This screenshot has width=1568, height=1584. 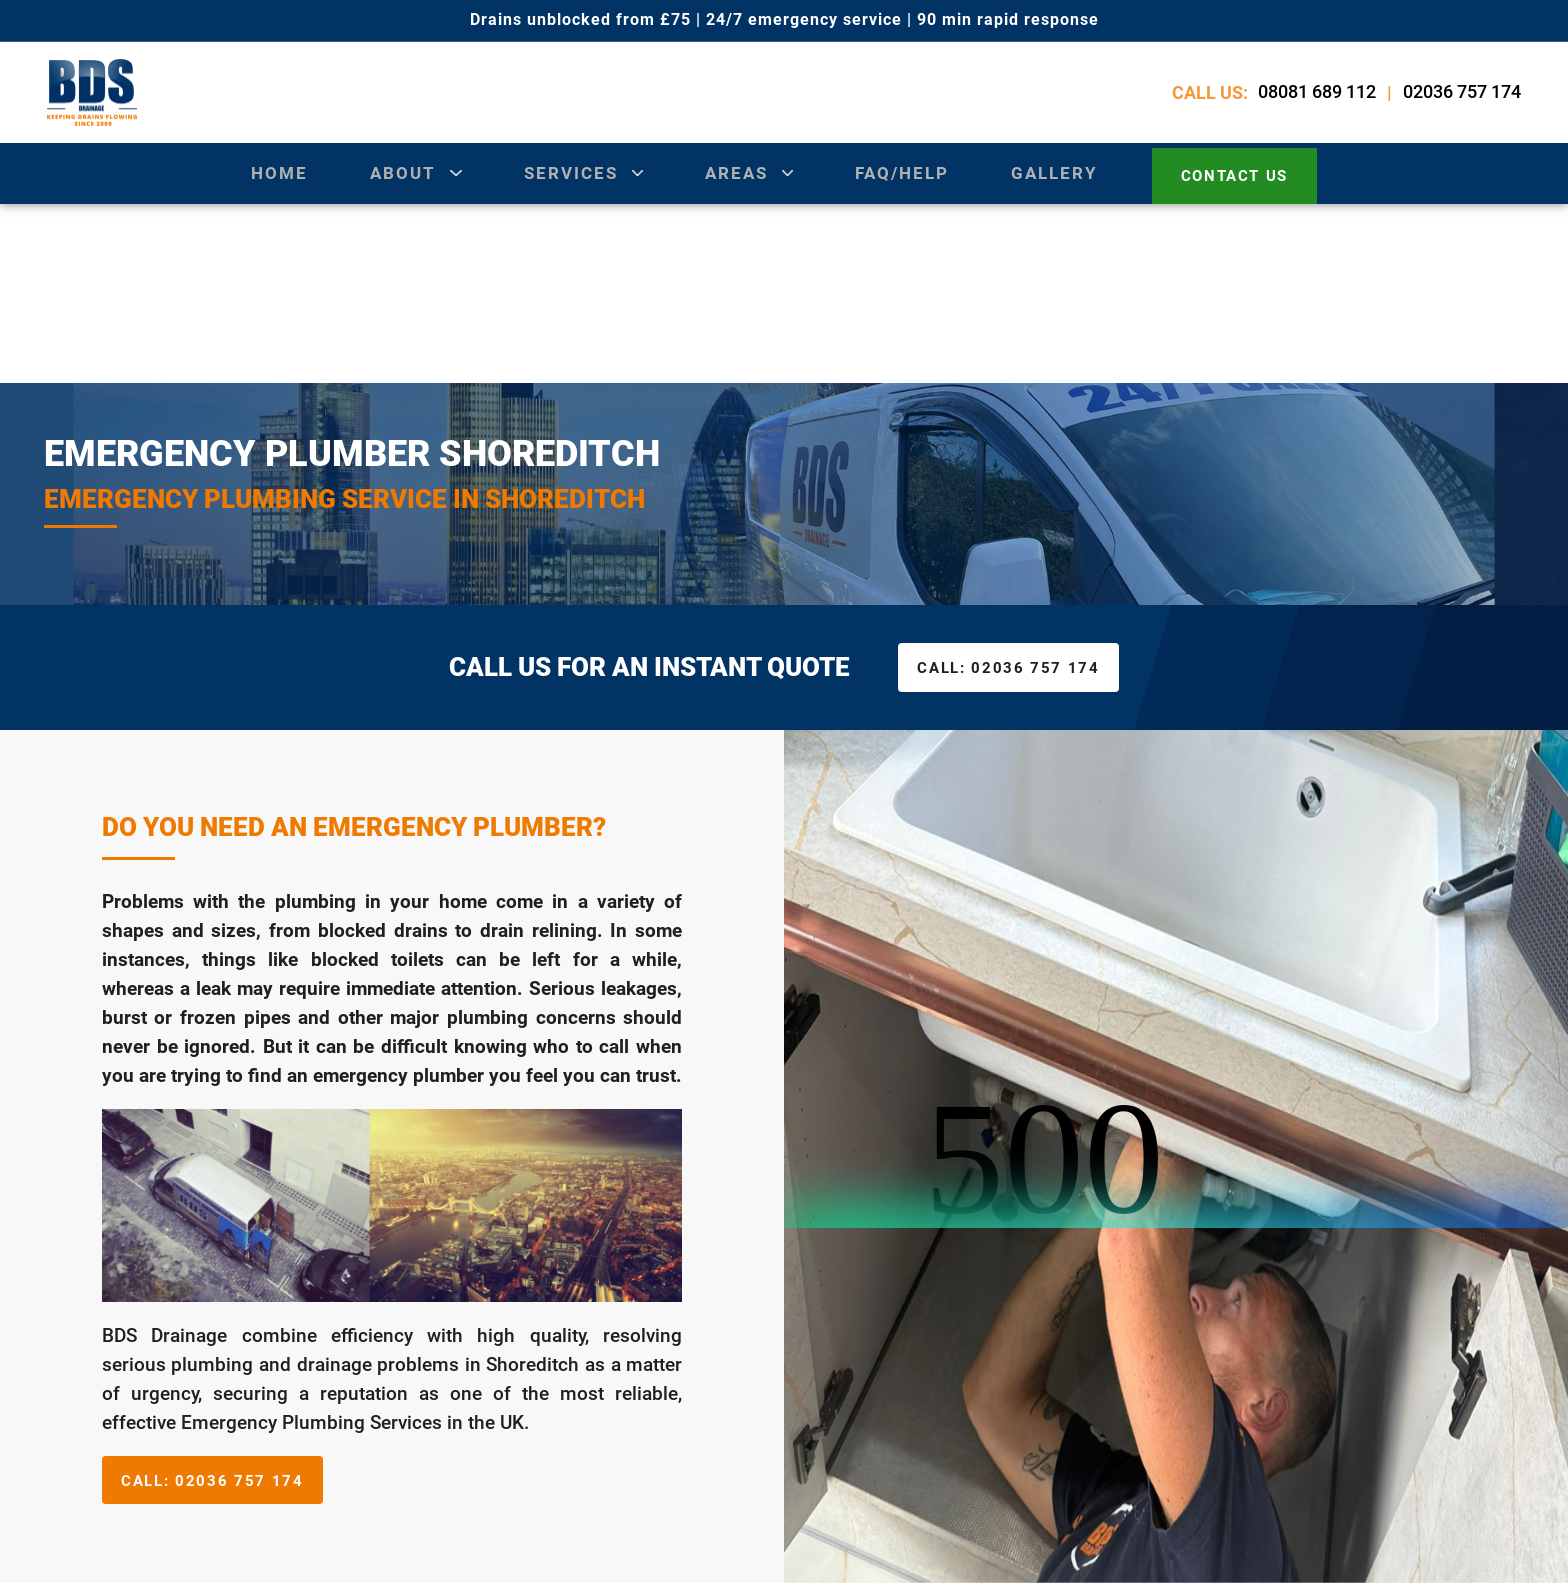 What do you see at coordinates (396, 188) in the screenshot?
I see `about` at bounding box center [396, 188].